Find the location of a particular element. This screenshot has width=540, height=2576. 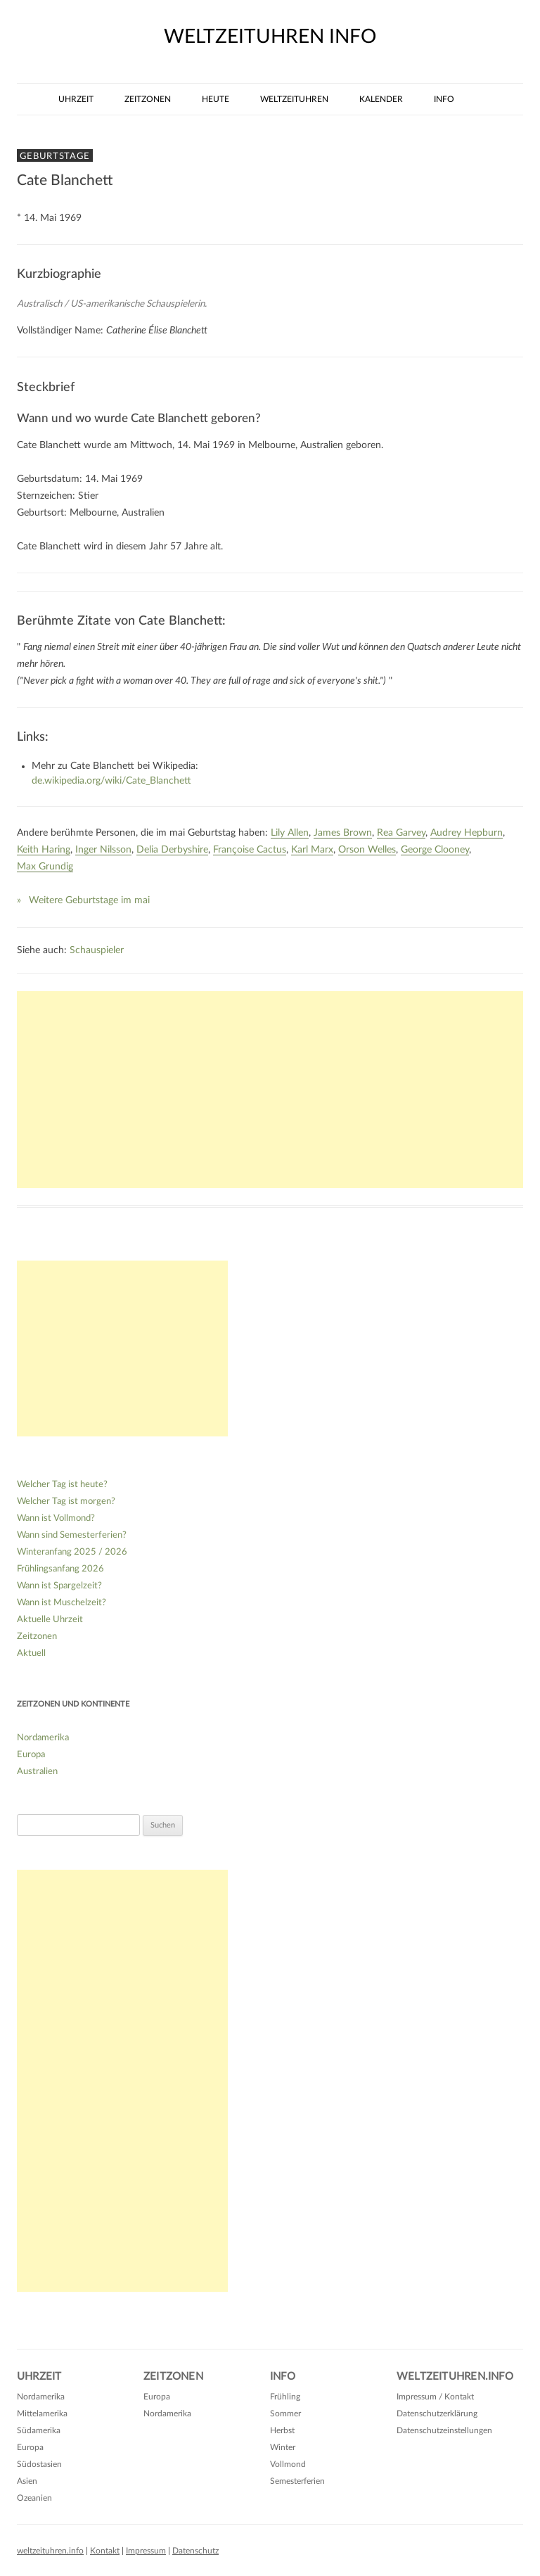

Wann ist Vollmond? is located at coordinates (56, 1518).